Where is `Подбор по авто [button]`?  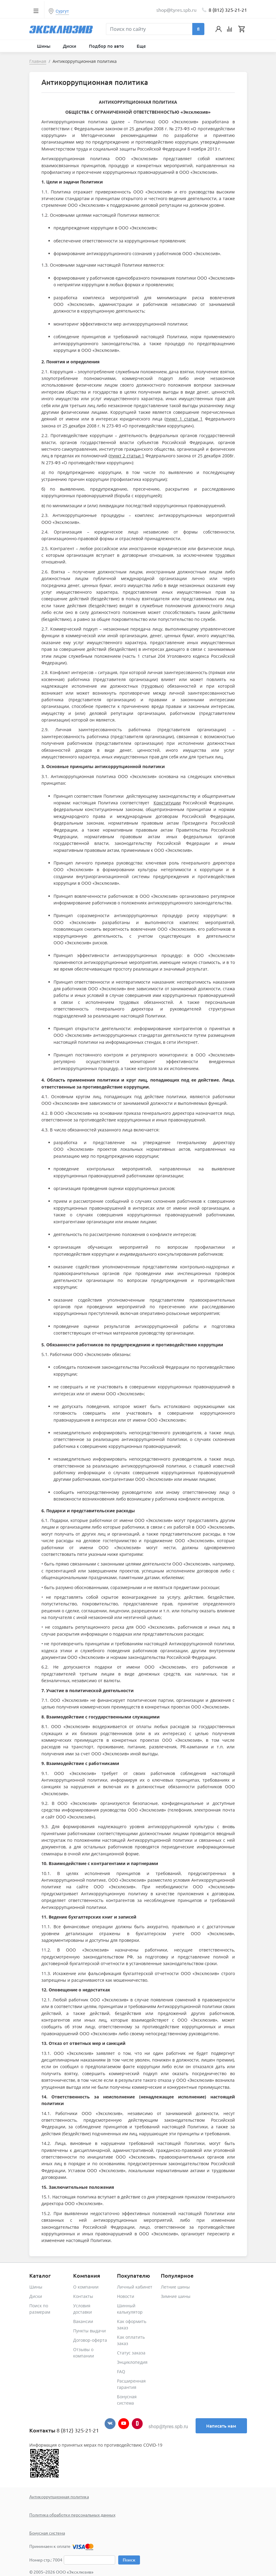 Подбор по авто [button] is located at coordinates (107, 46).